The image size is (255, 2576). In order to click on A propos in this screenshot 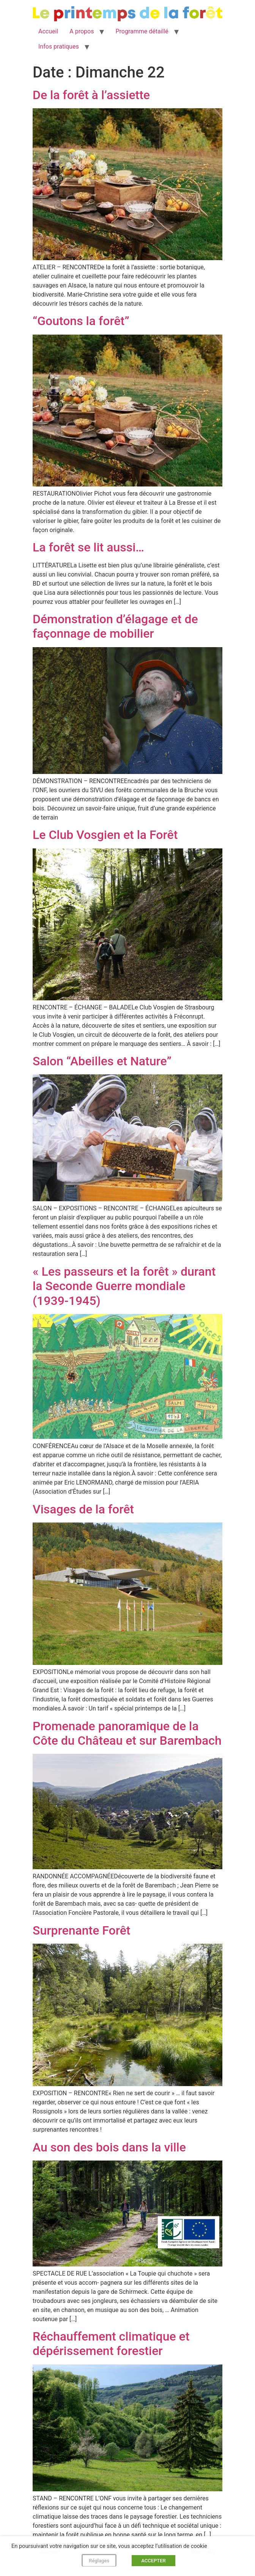, I will do `click(81, 31)`.